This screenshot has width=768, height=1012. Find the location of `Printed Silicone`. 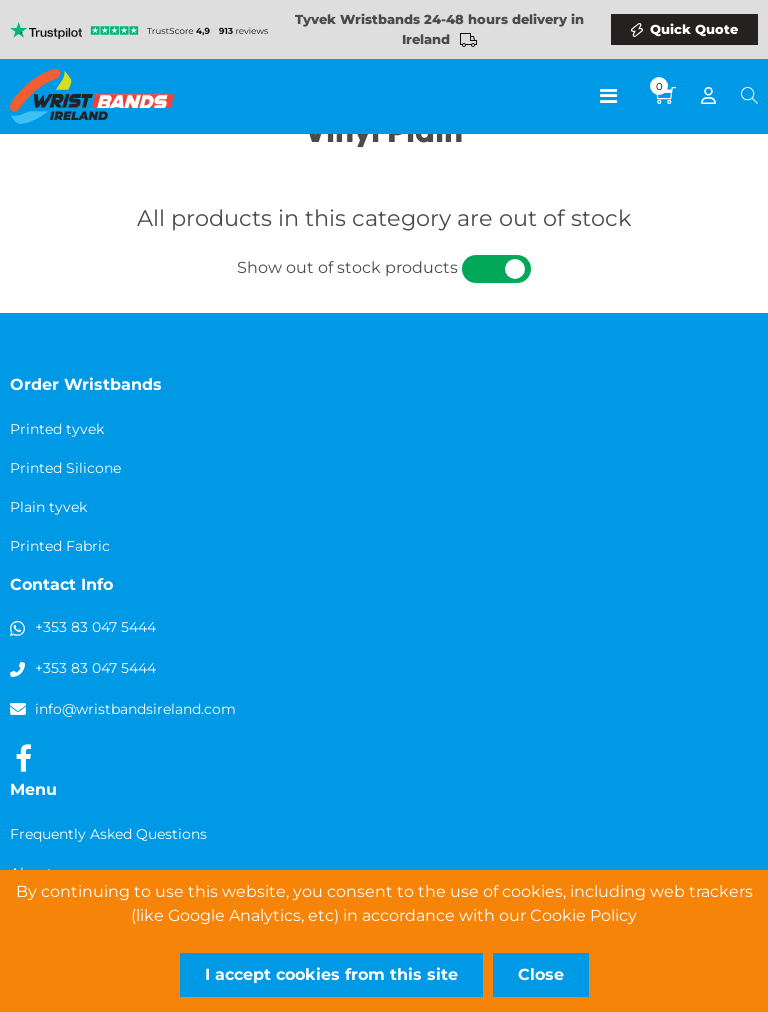

Printed Silicone is located at coordinates (65, 468).